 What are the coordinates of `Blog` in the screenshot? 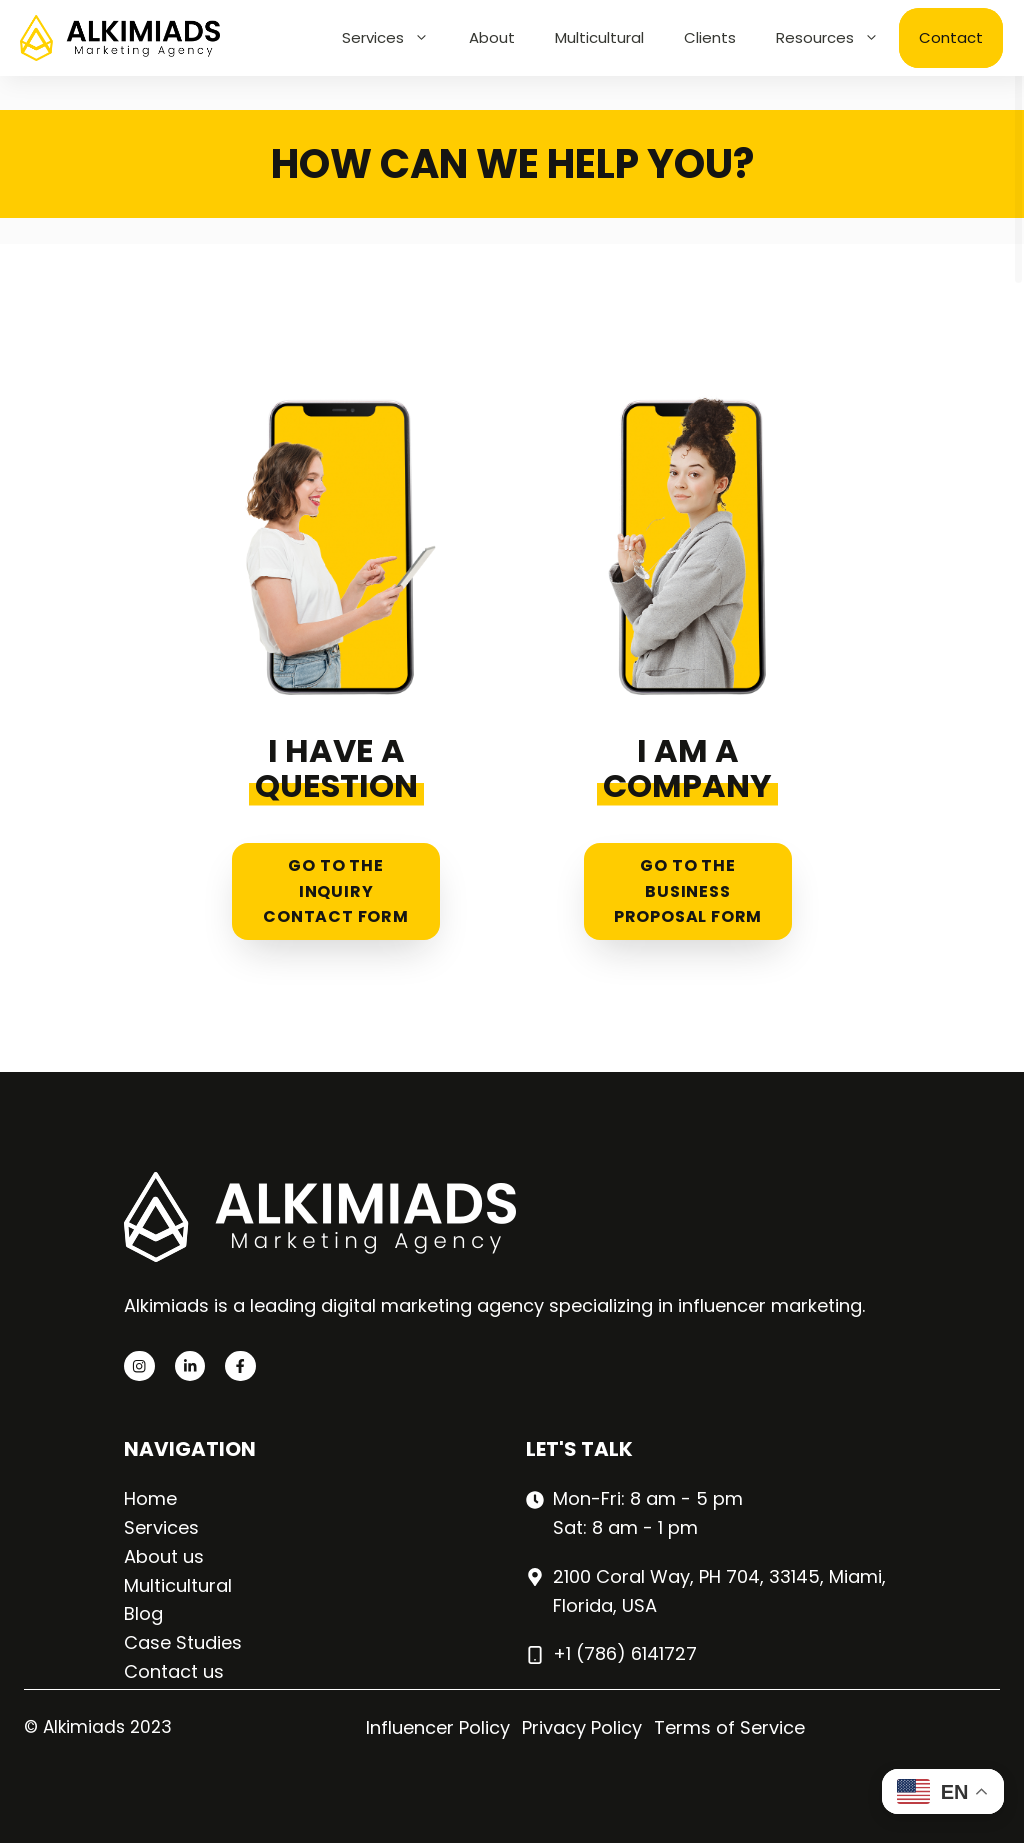 It's located at (143, 1613).